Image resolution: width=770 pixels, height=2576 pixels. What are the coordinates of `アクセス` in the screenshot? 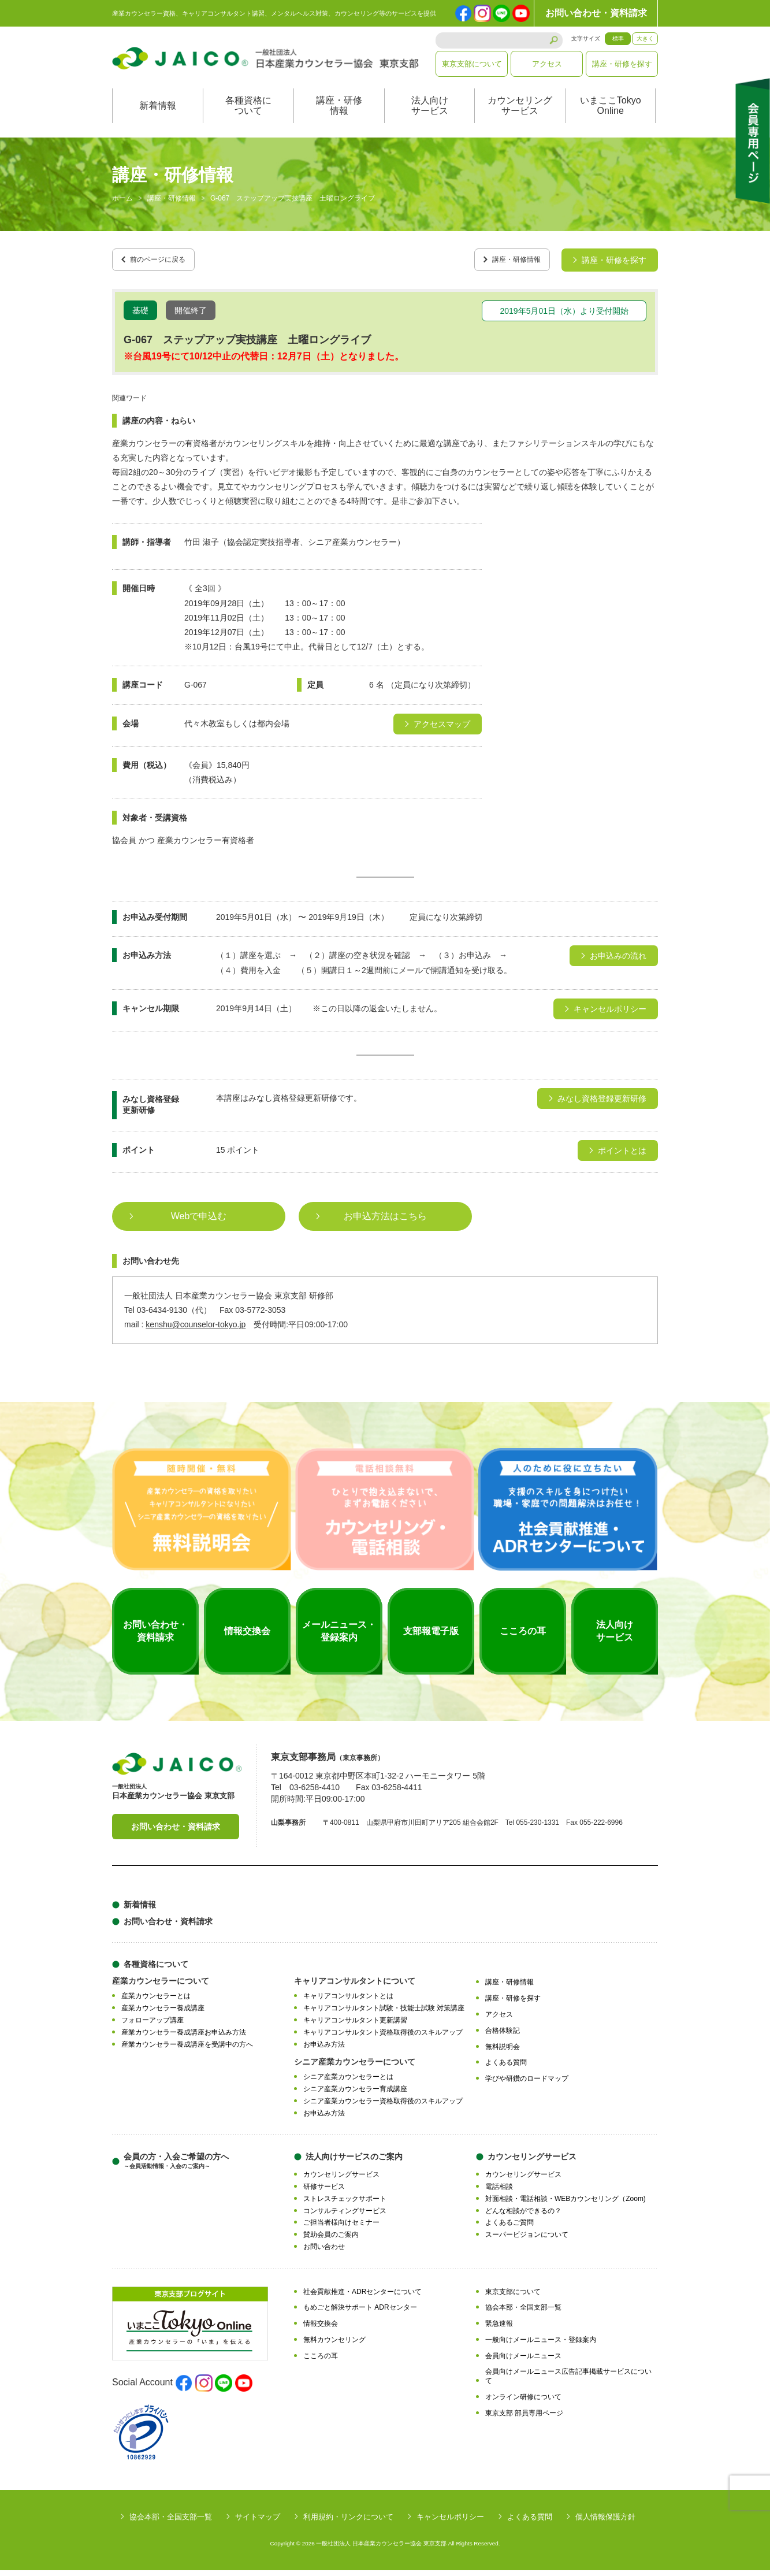 It's located at (547, 64).